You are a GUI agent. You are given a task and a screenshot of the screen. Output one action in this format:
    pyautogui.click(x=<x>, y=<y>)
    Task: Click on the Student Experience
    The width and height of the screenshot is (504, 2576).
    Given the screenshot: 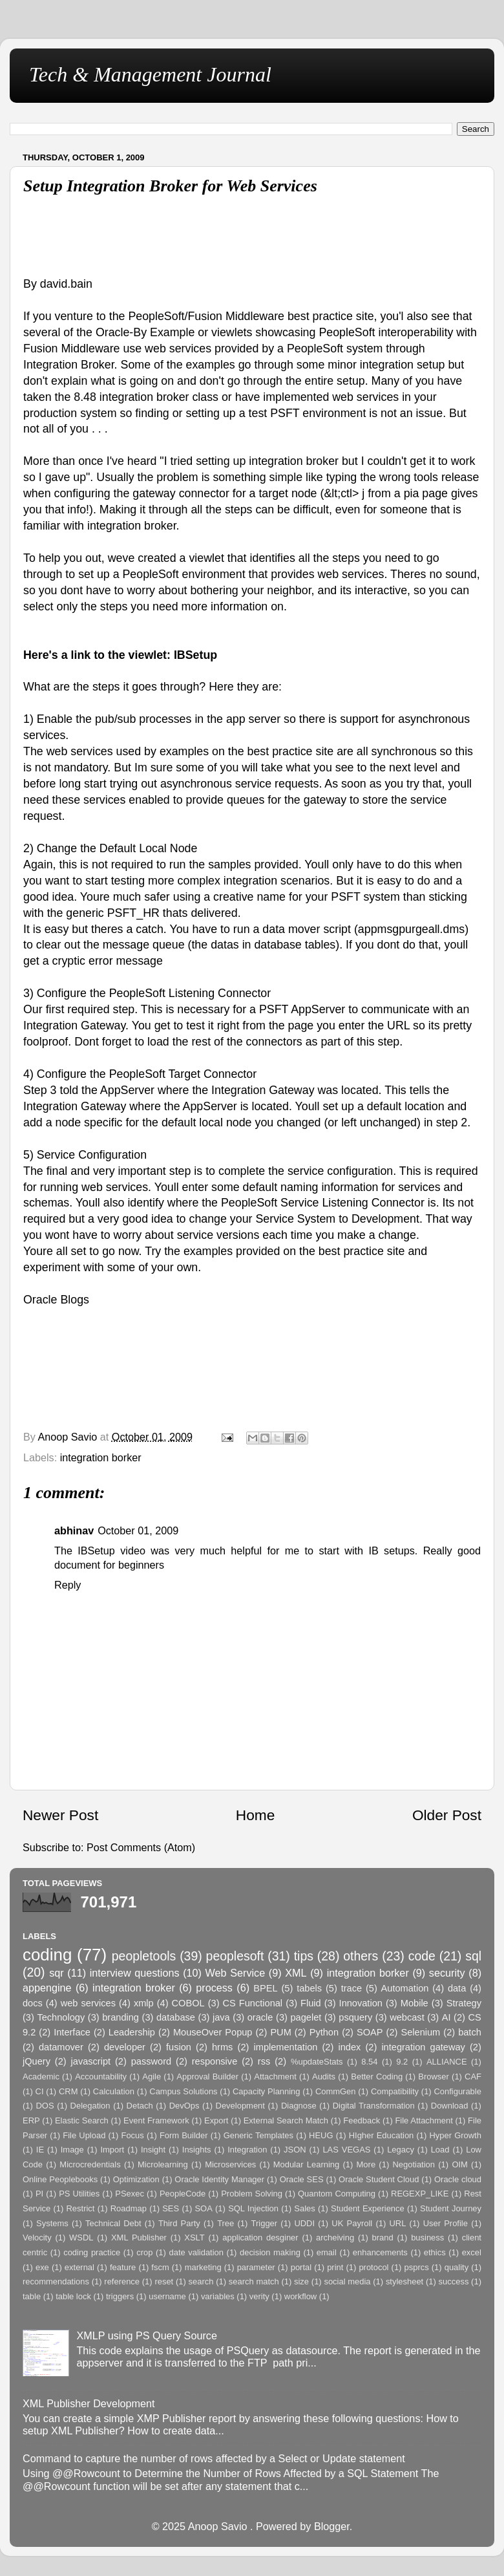 What is the action you would take?
    pyautogui.click(x=367, y=2208)
    